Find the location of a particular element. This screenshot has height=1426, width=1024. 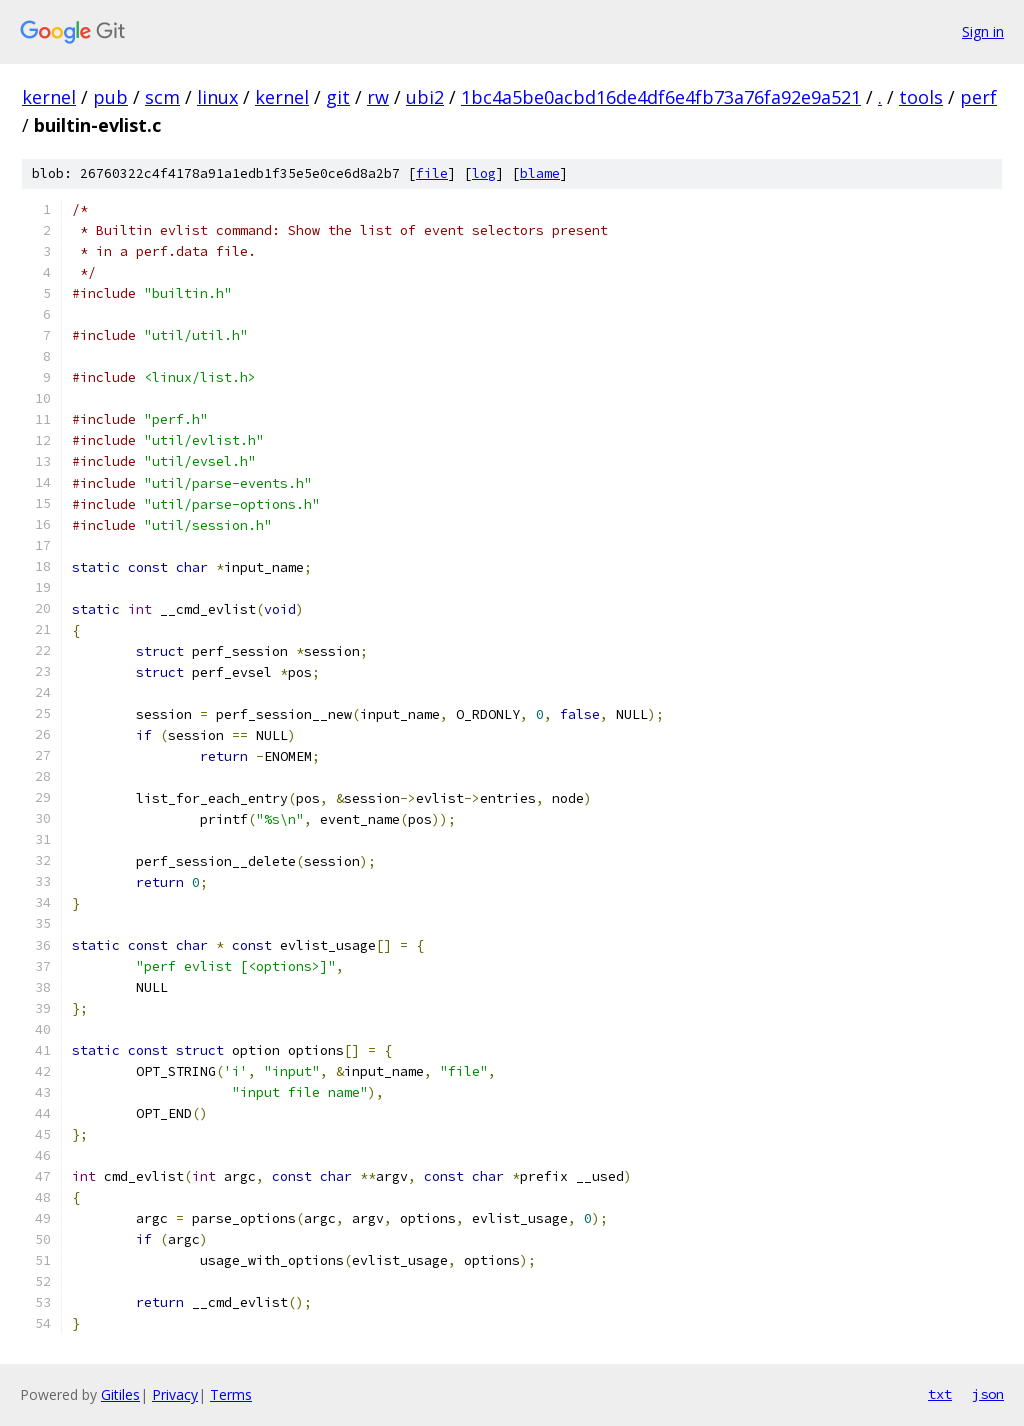

linux is located at coordinates (217, 97).